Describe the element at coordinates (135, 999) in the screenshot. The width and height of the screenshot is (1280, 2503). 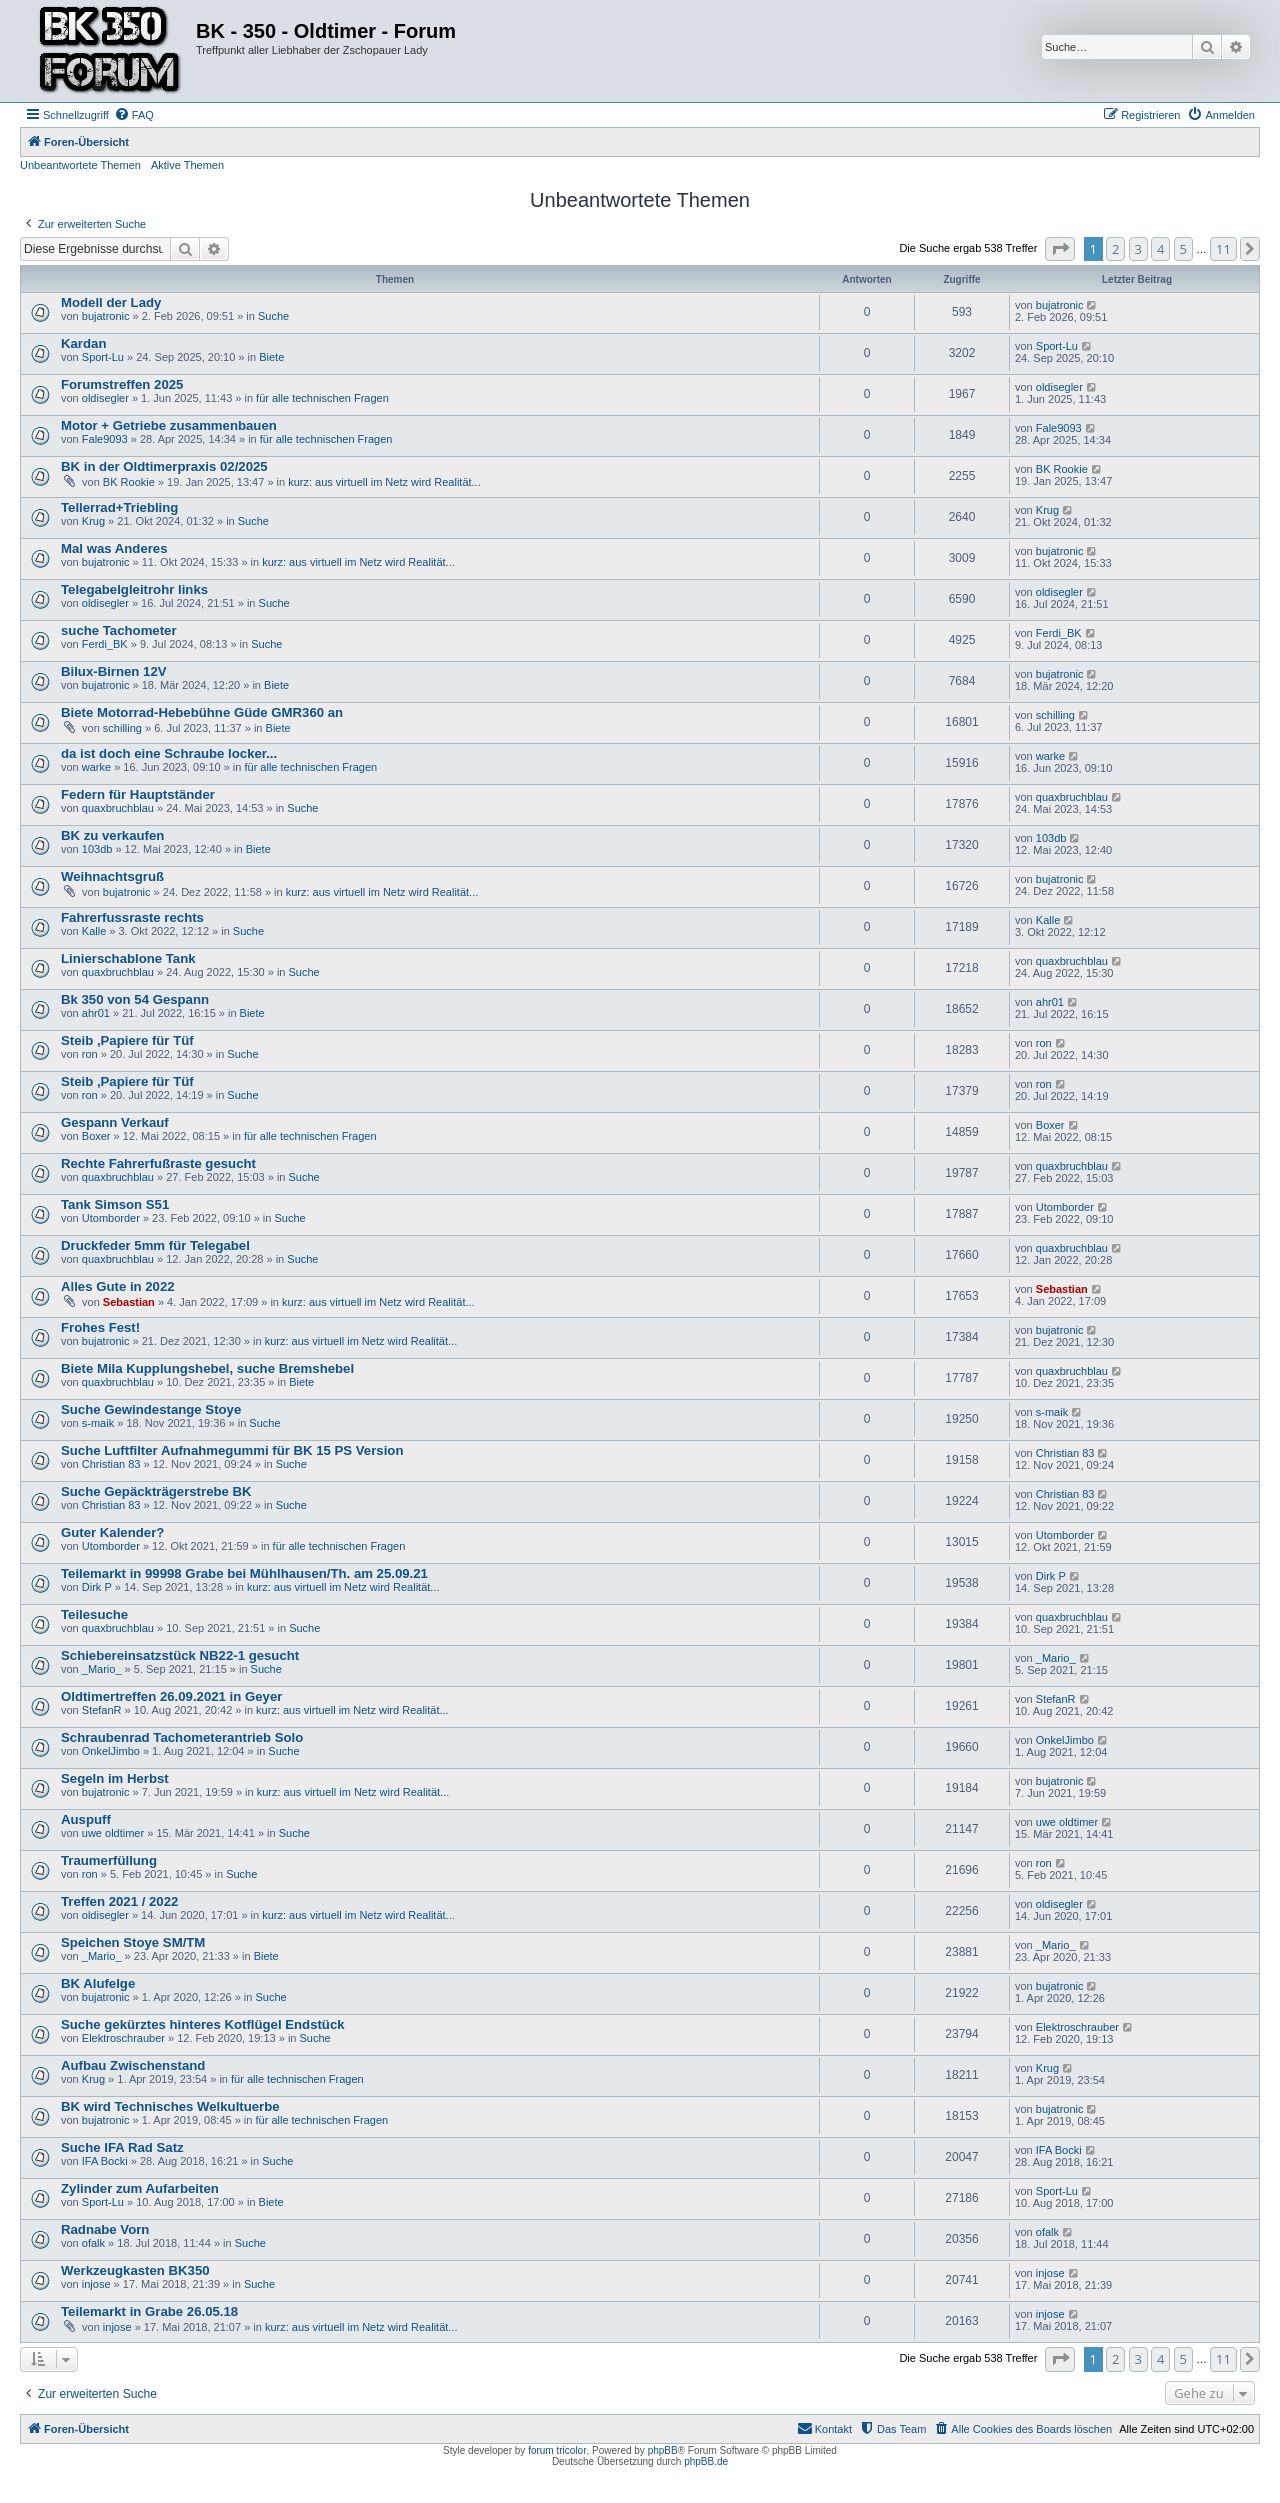
I see `Bk 350 von 54 Gespann` at that location.